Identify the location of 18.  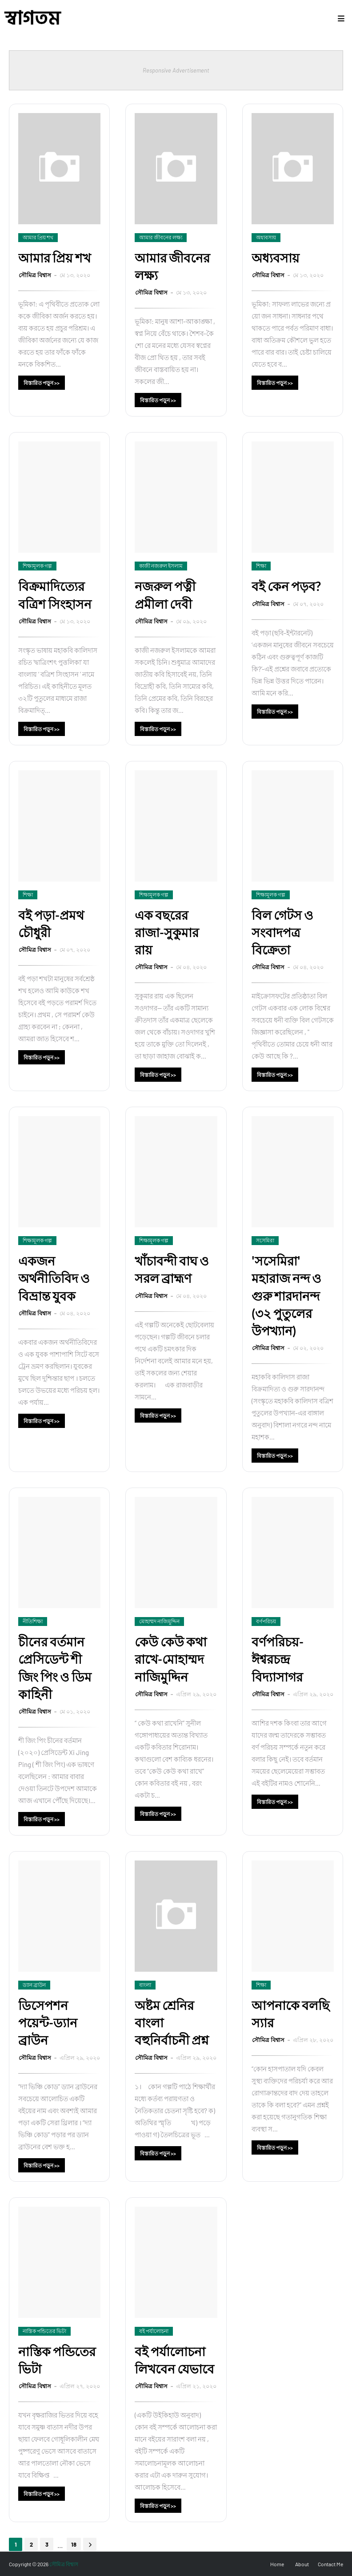
(73, 2544).